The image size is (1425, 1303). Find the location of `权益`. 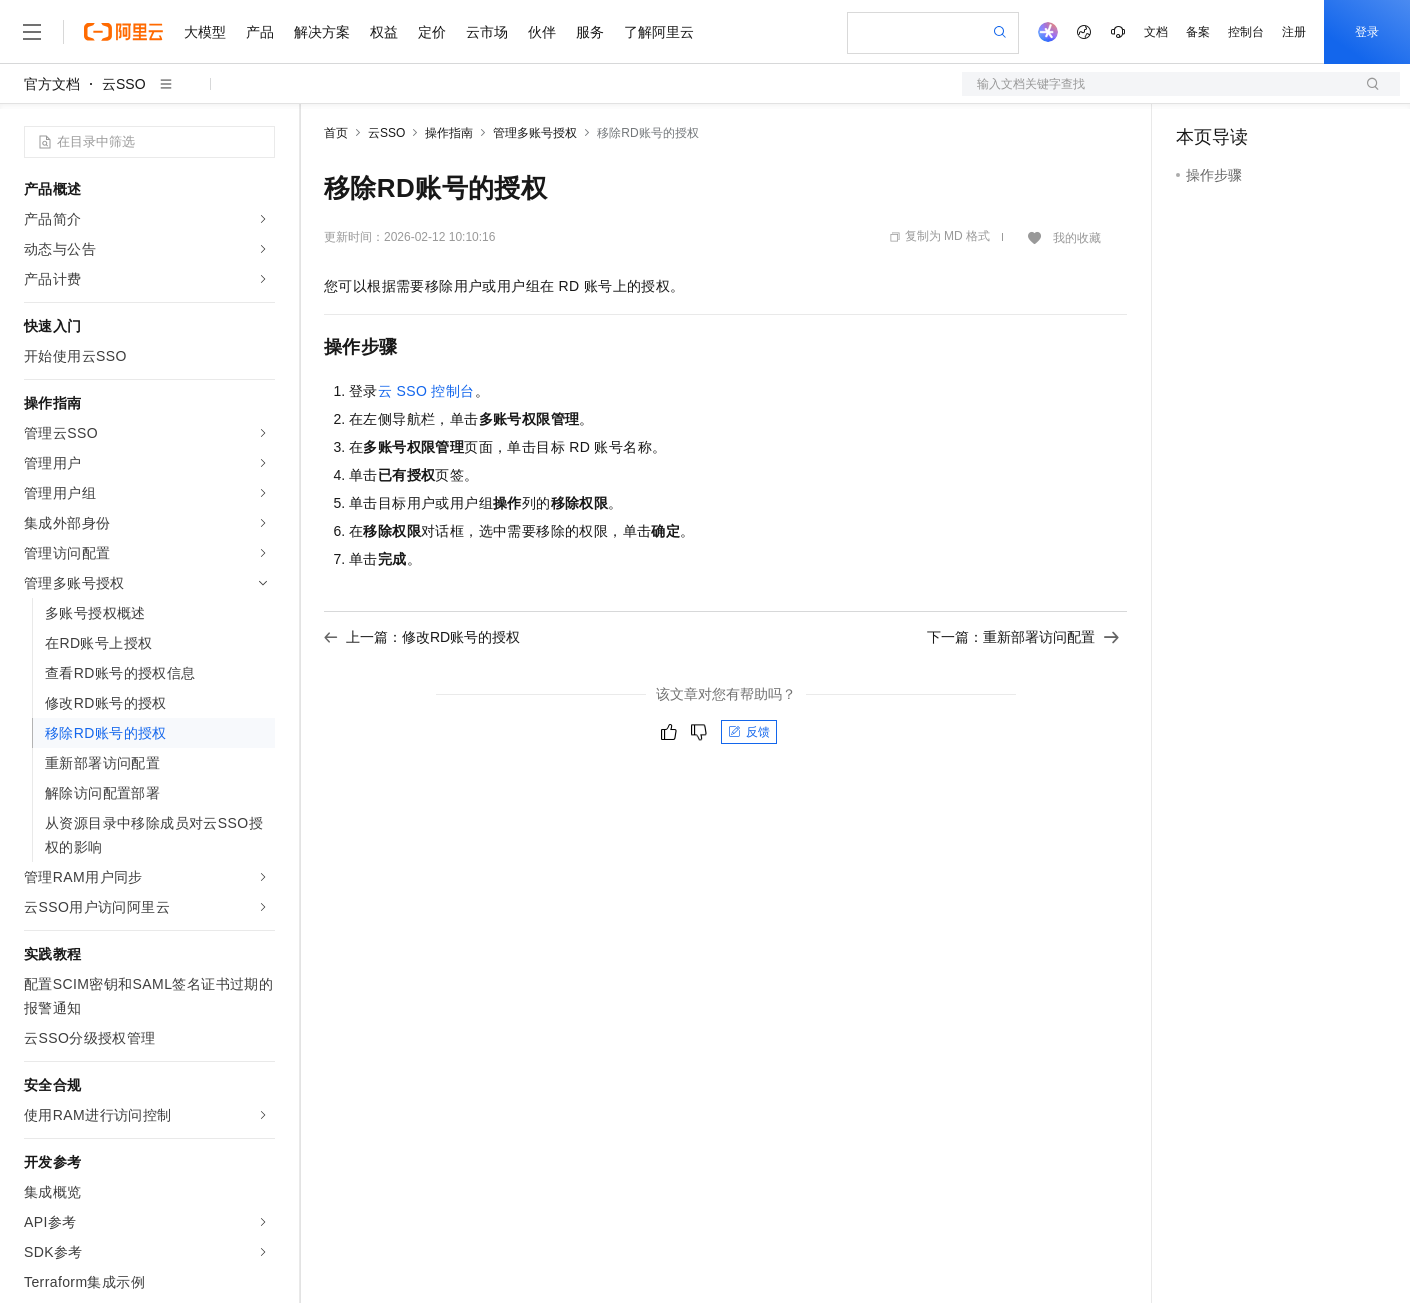

权益 is located at coordinates (384, 32).